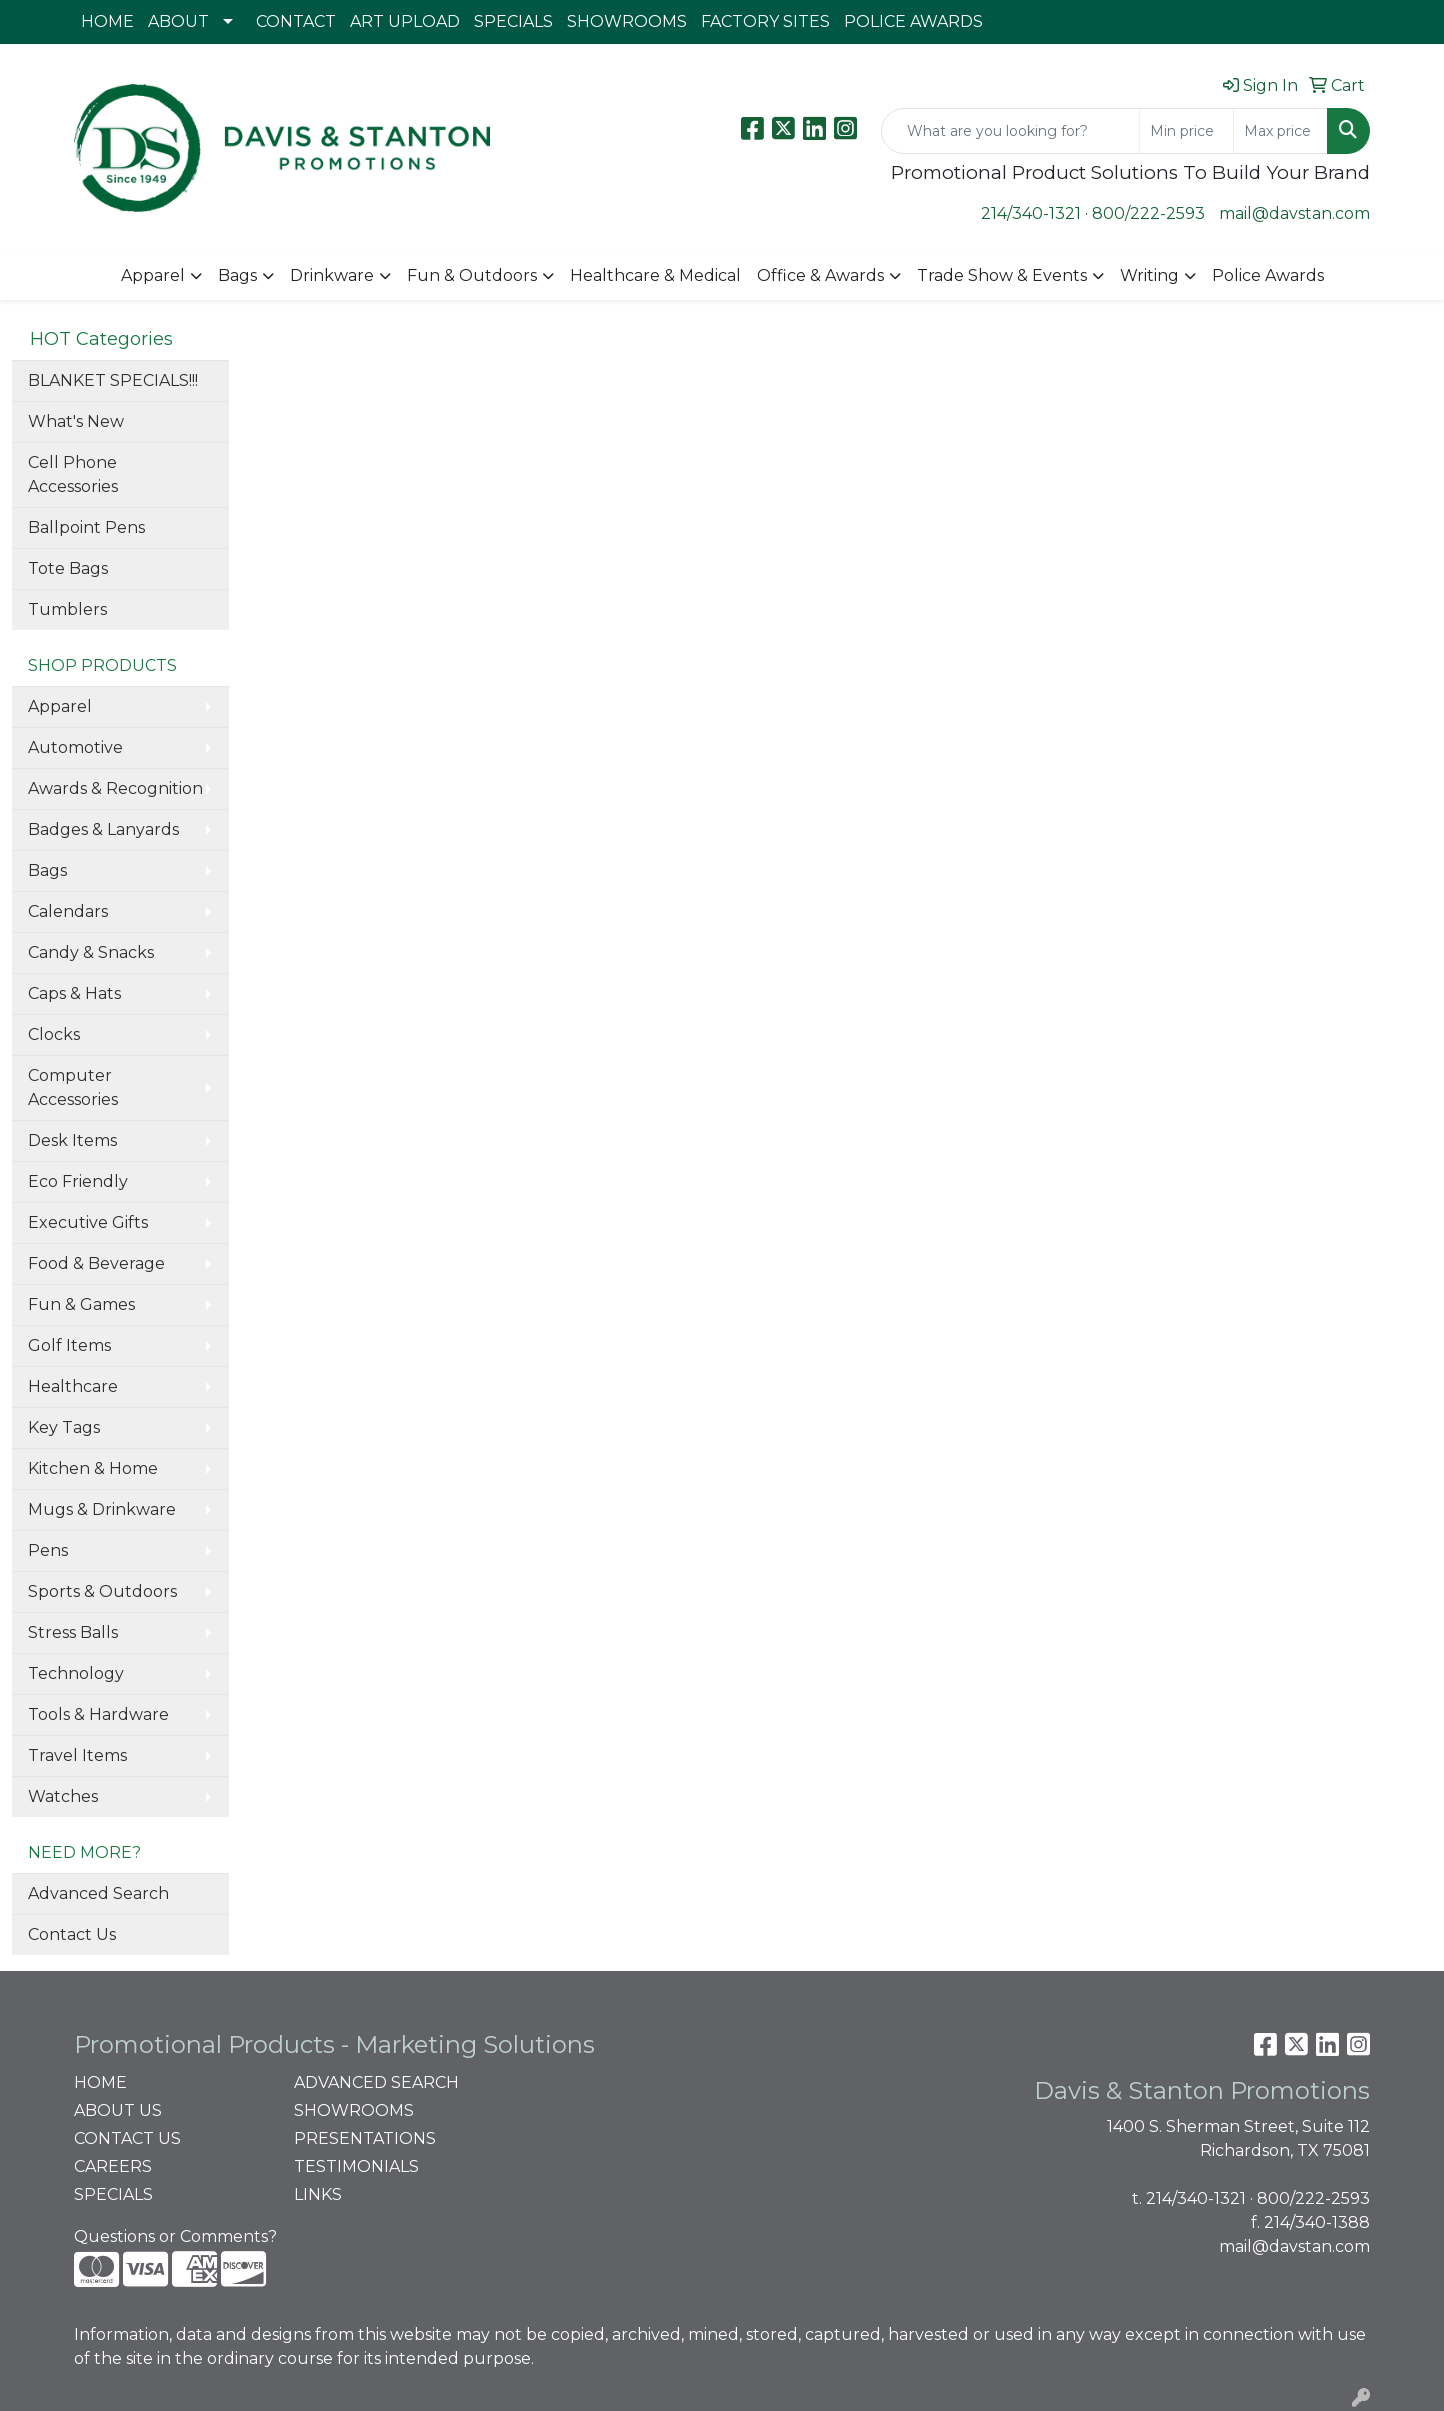 This screenshot has width=1444, height=2411. What do you see at coordinates (332, 275) in the screenshot?
I see `Drinkware` at bounding box center [332, 275].